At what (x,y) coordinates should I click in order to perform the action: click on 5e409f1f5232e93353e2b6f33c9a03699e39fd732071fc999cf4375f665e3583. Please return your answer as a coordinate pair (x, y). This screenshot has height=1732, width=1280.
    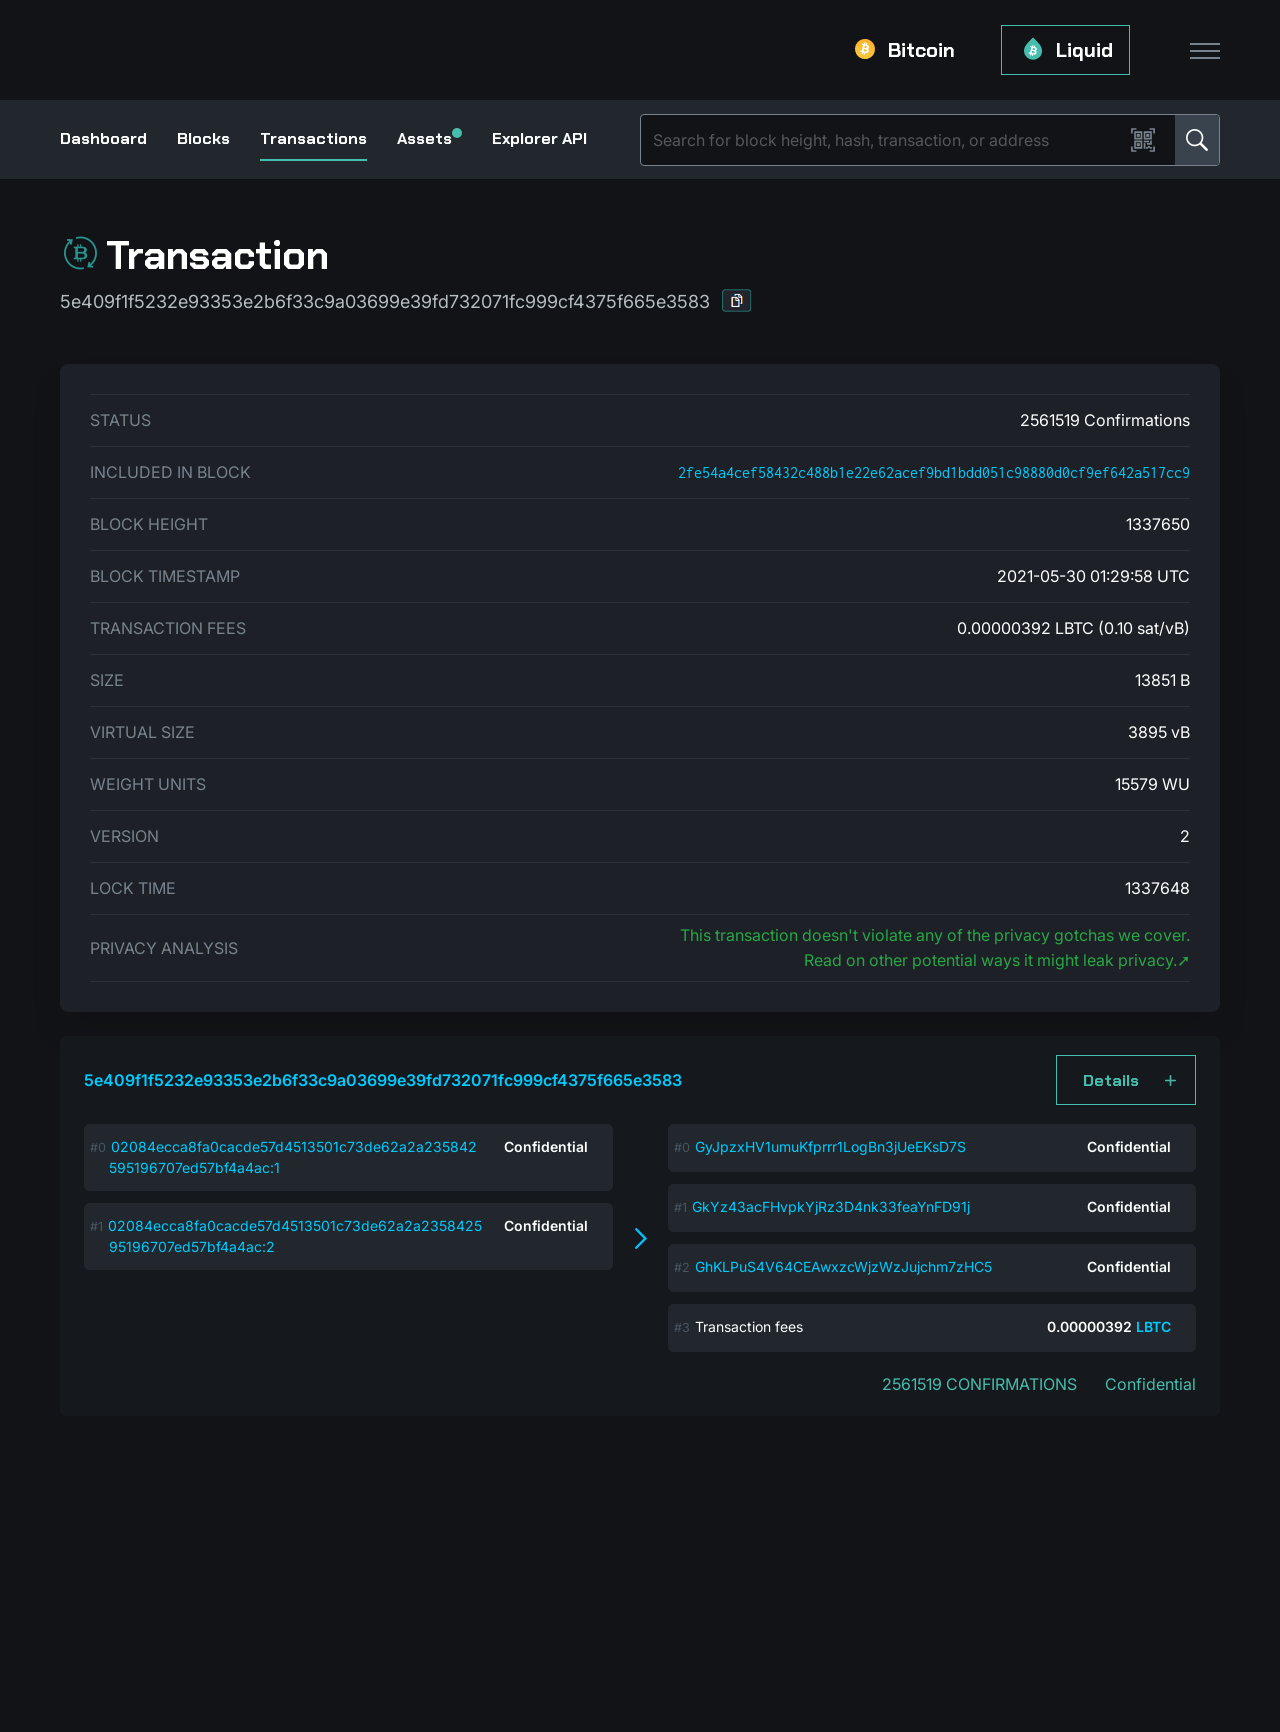
    Looking at the image, I should click on (383, 1080).